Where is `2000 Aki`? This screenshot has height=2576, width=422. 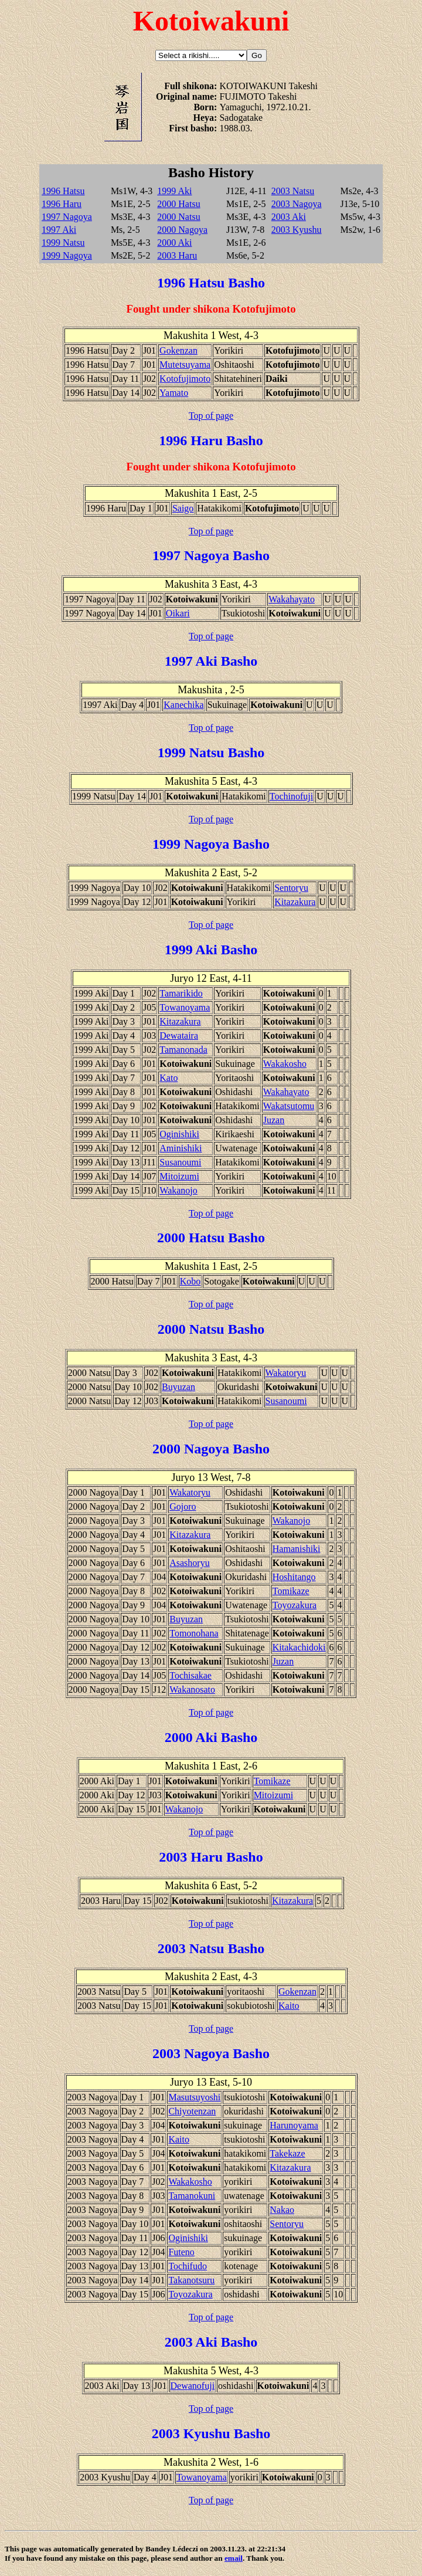 2000 Aki is located at coordinates (174, 243).